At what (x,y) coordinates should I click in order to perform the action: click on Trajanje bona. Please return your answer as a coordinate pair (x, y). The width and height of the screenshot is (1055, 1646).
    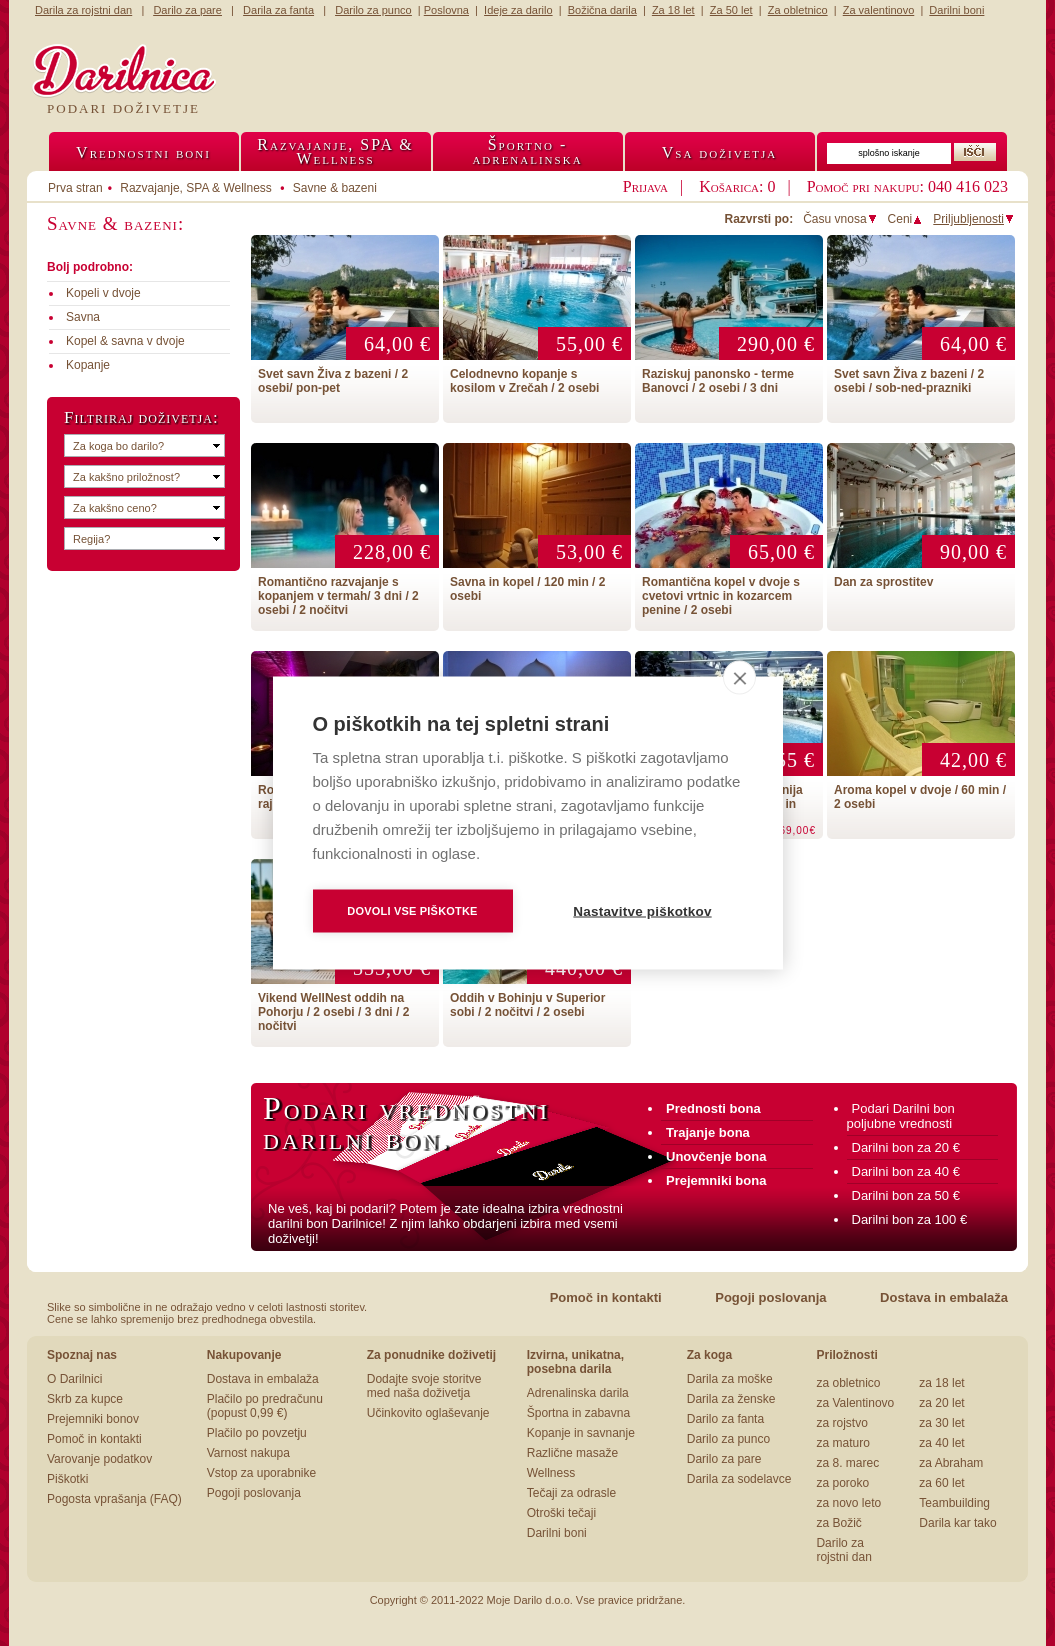
    Looking at the image, I should click on (708, 1132).